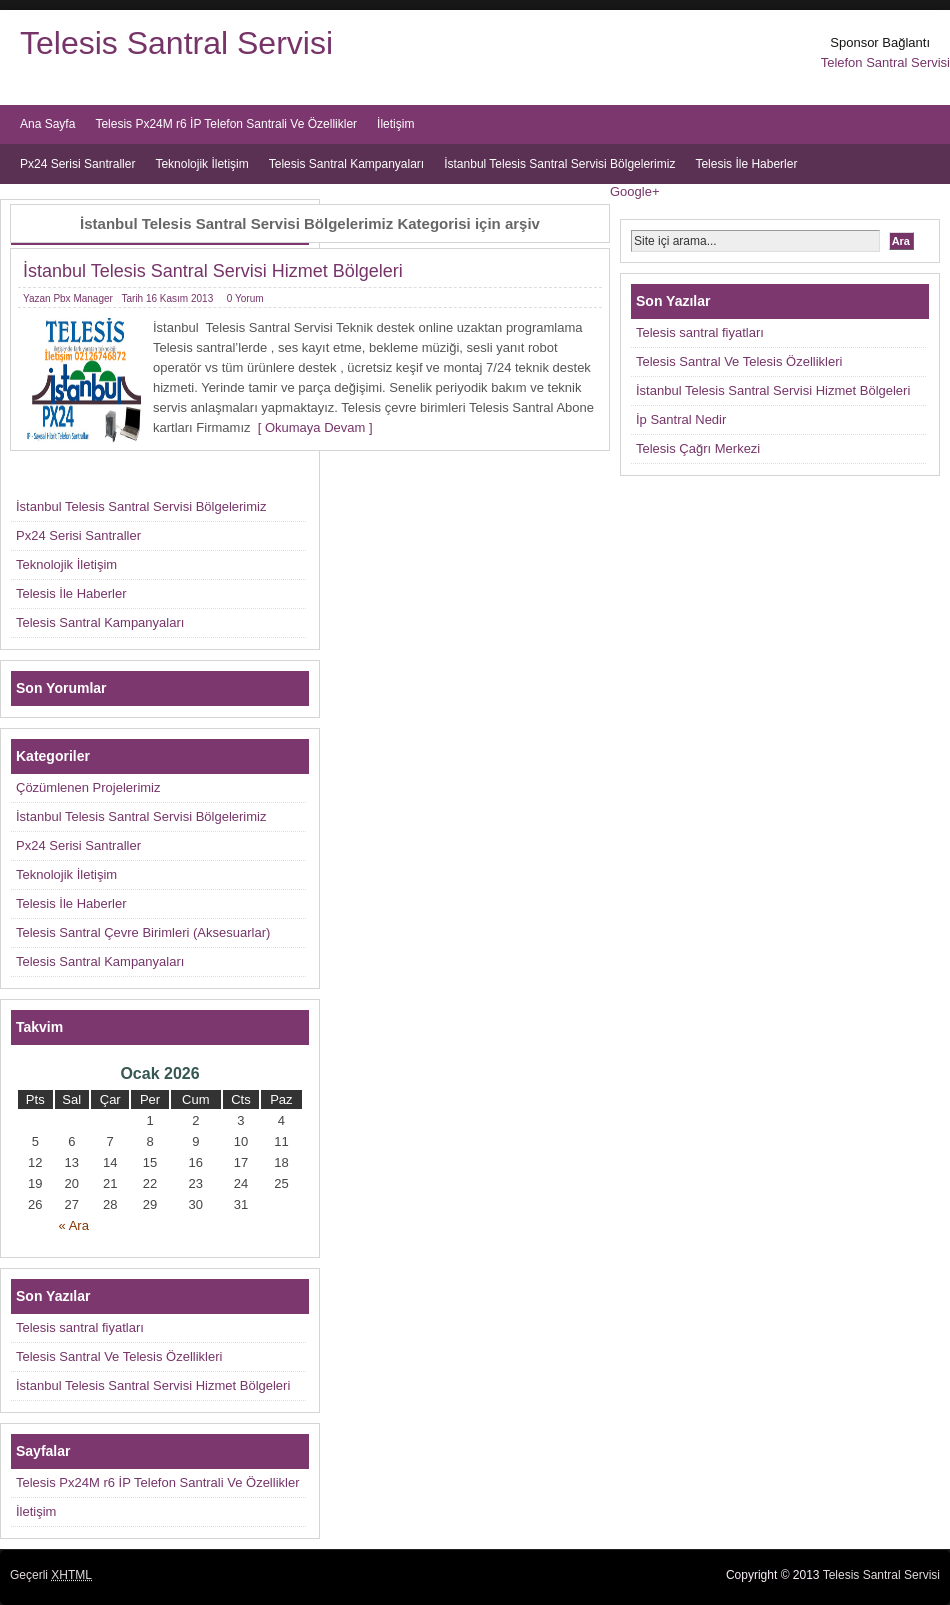  What do you see at coordinates (47, 124) in the screenshot?
I see `Ana Sayfa` at bounding box center [47, 124].